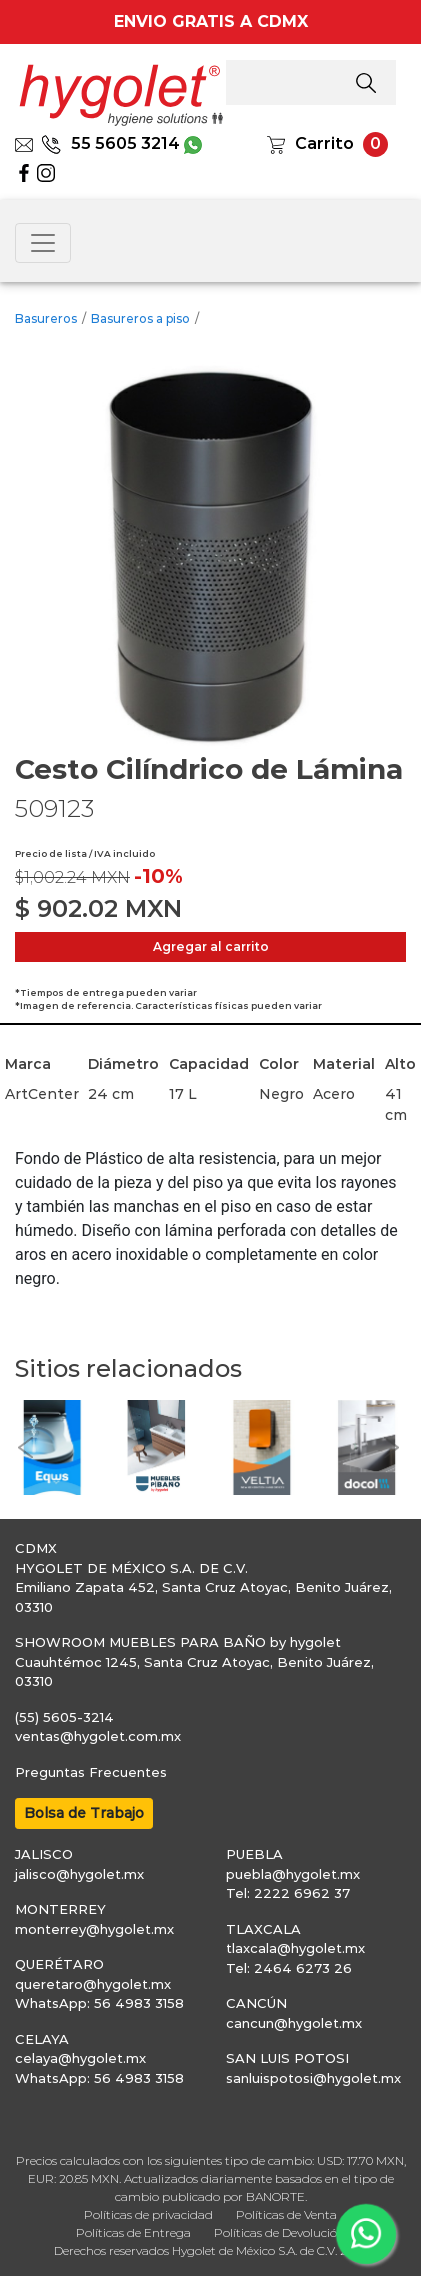  What do you see at coordinates (98, 1736) in the screenshot?
I see `ventas@hygolet.com.mx` at bounding box center [98, 1736].